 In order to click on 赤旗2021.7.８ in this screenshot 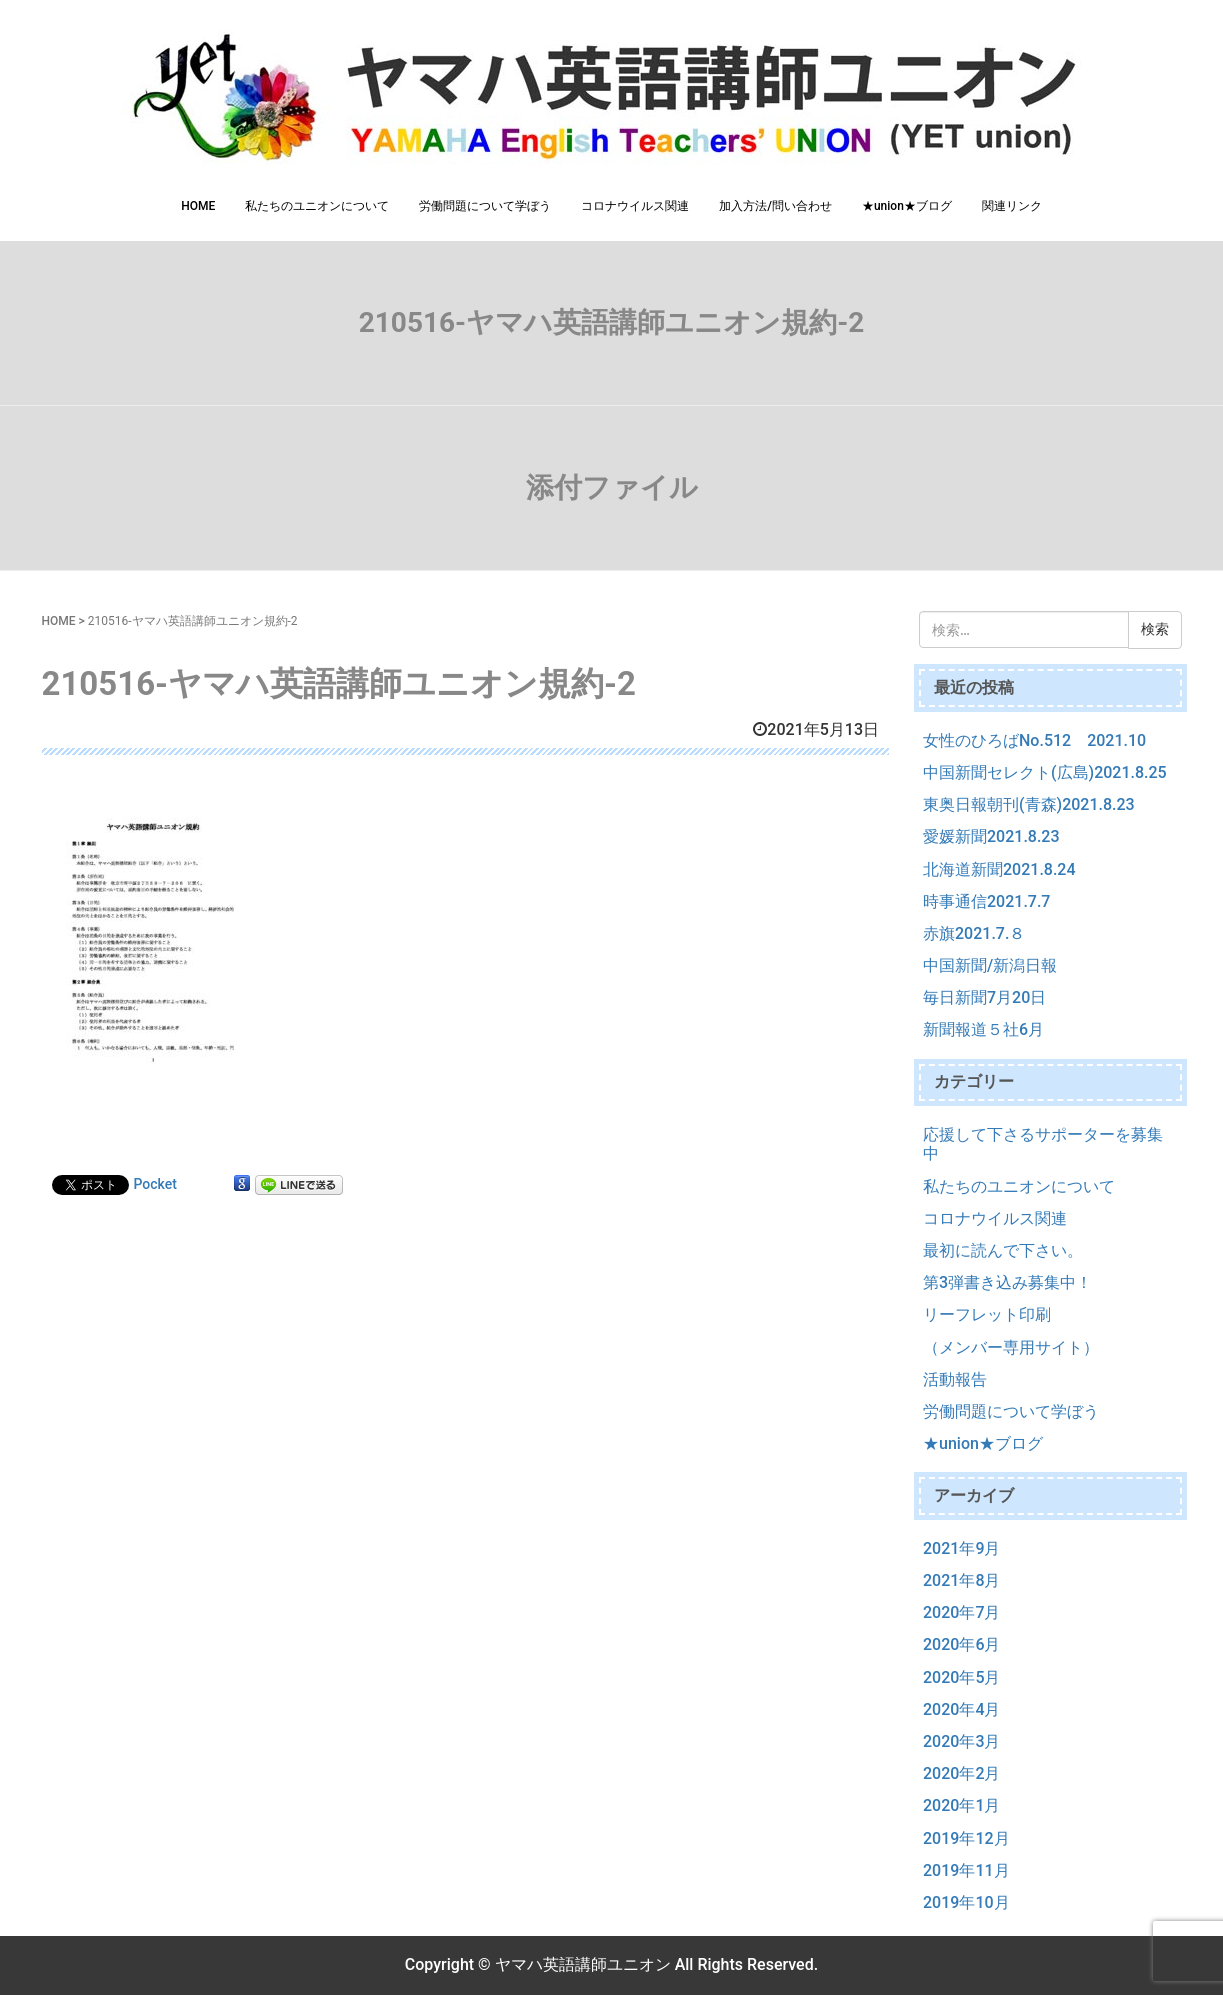, I will do `click(974, 933)`.